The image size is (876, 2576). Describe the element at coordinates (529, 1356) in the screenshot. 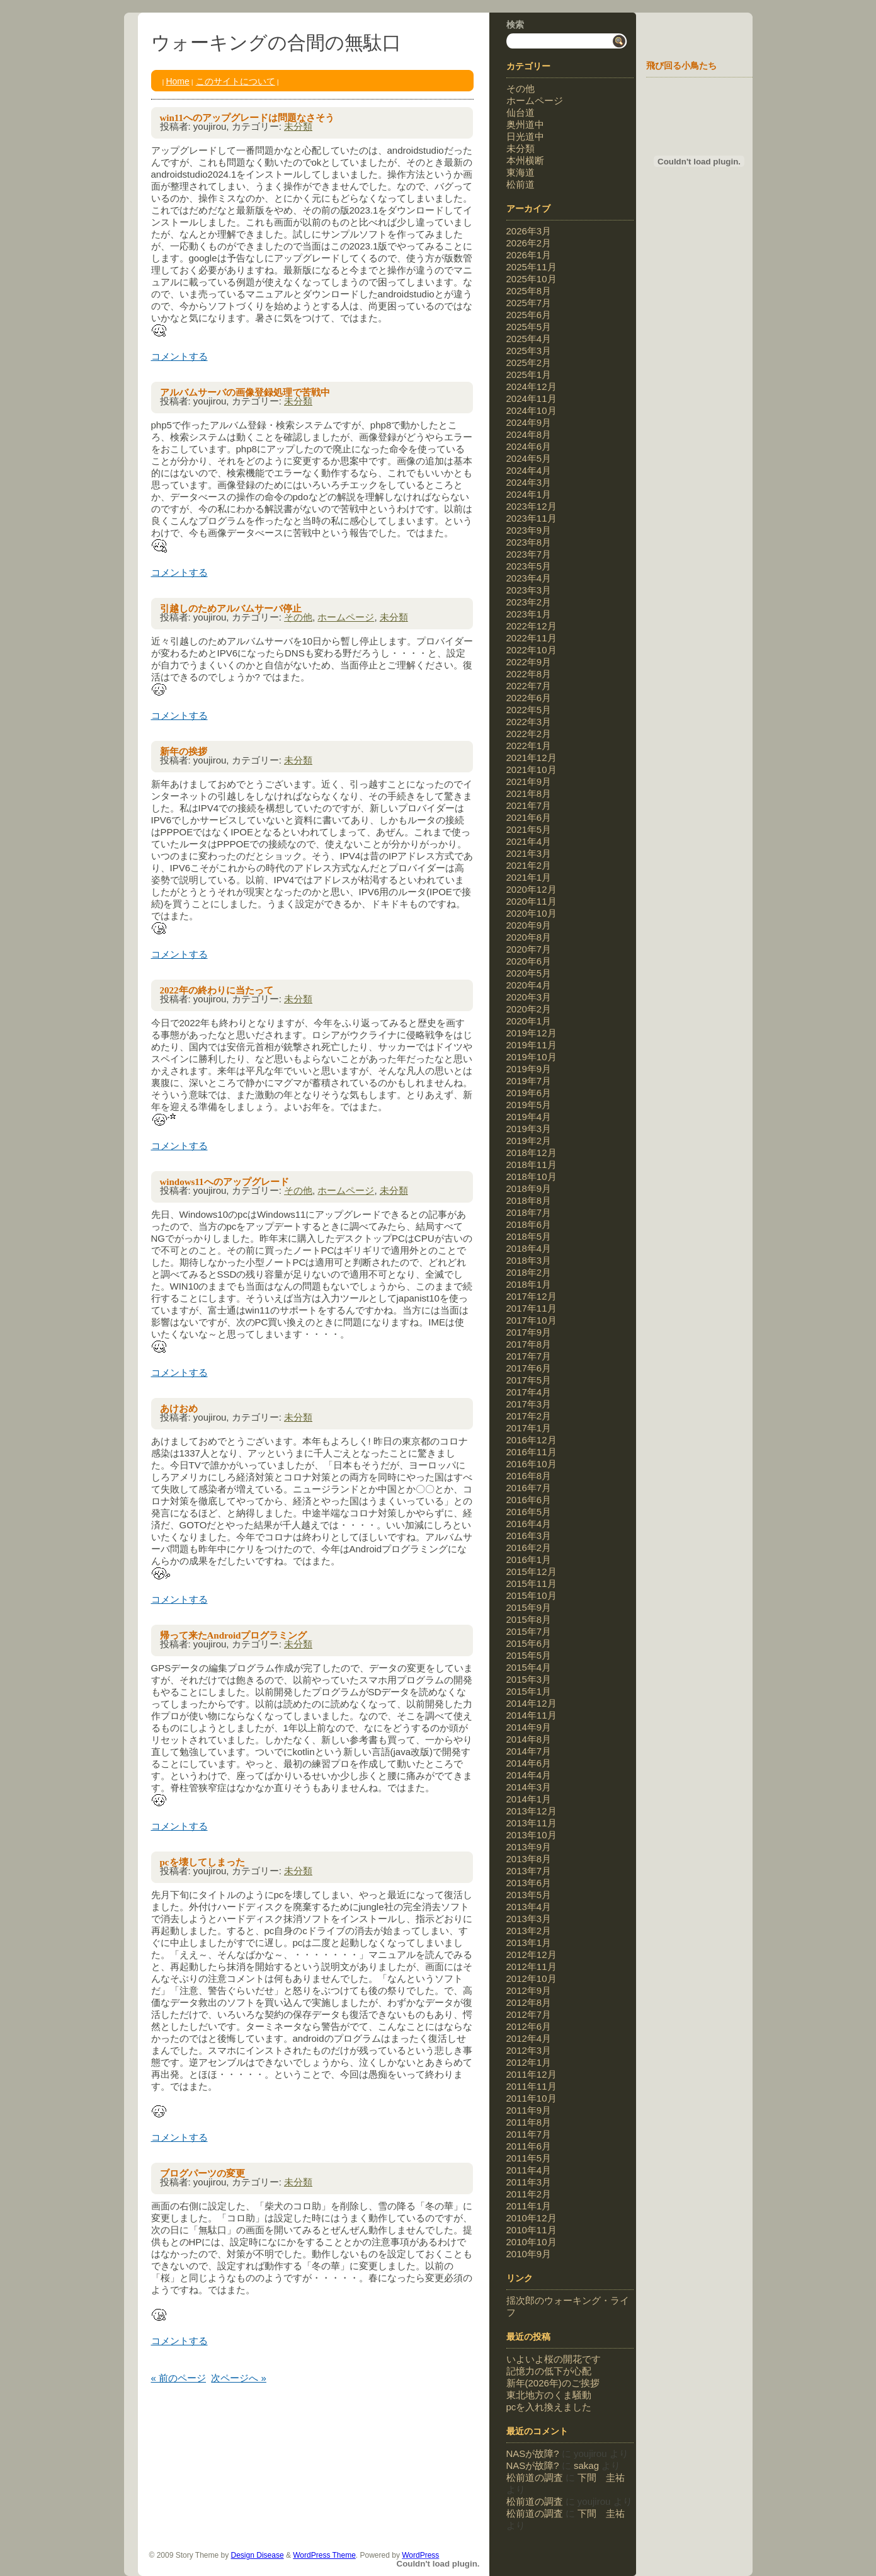

I see `2017年7月` at that location.